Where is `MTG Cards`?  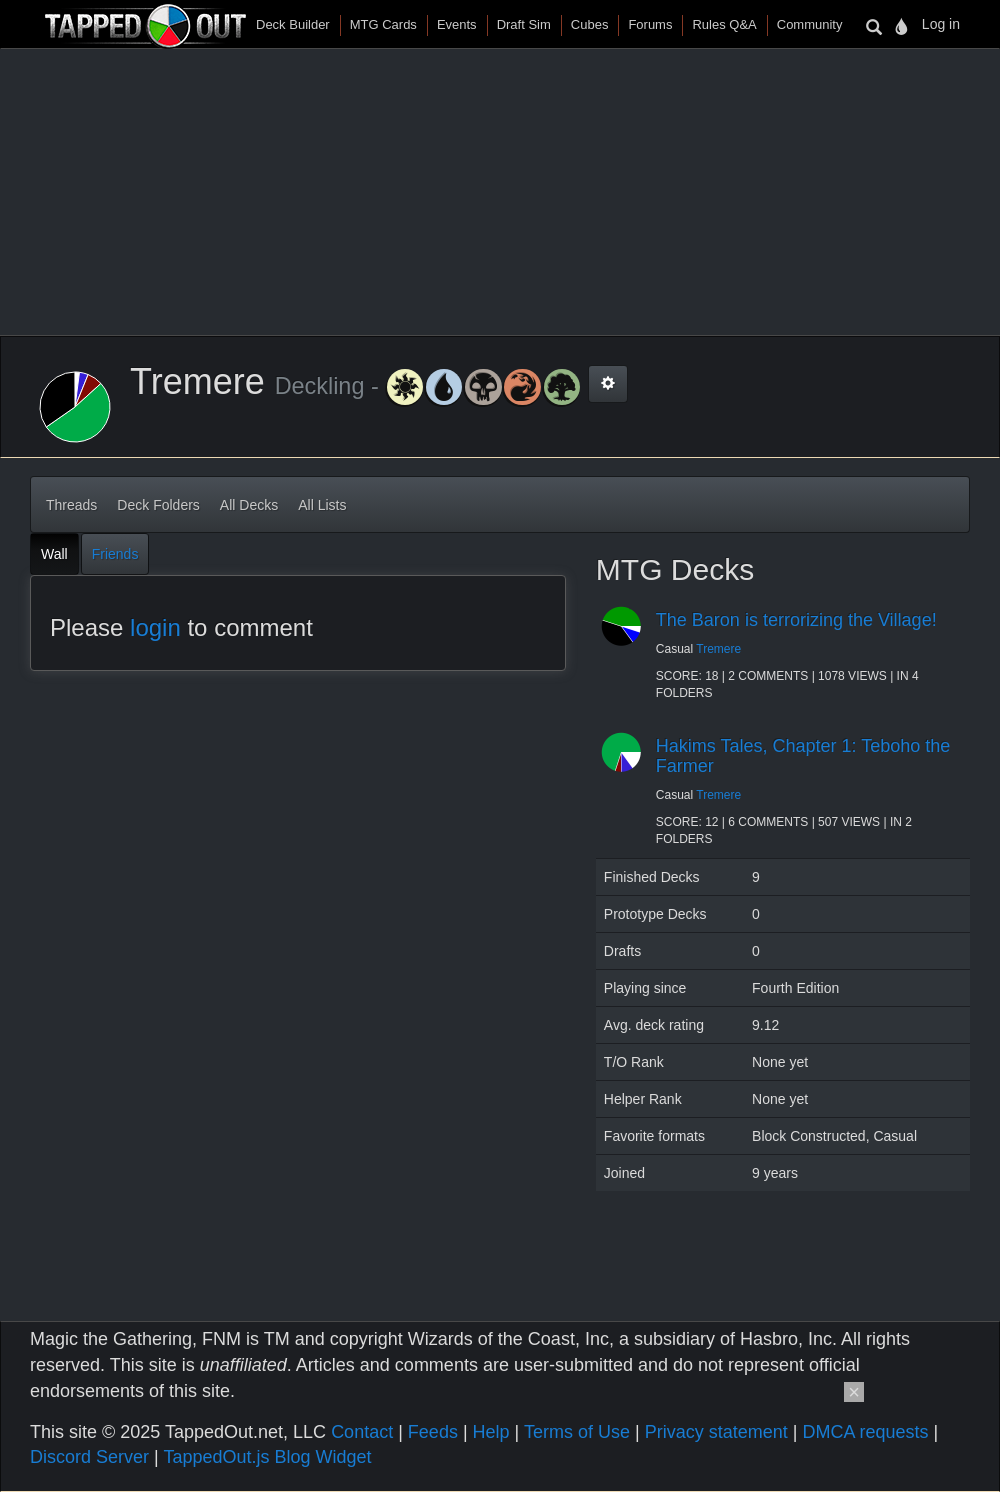 MTG Cards is located at coordinates (383, 24).